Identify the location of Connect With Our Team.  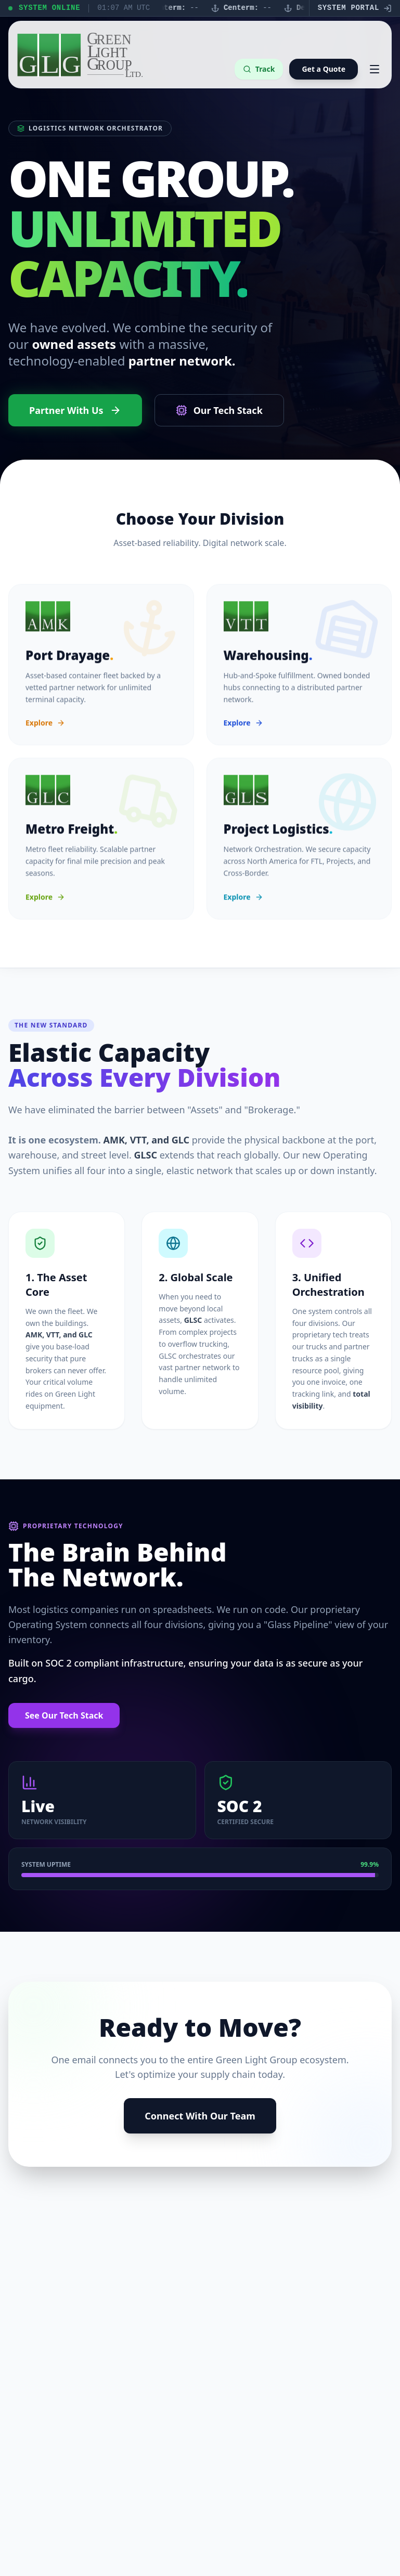
(200, 2116).